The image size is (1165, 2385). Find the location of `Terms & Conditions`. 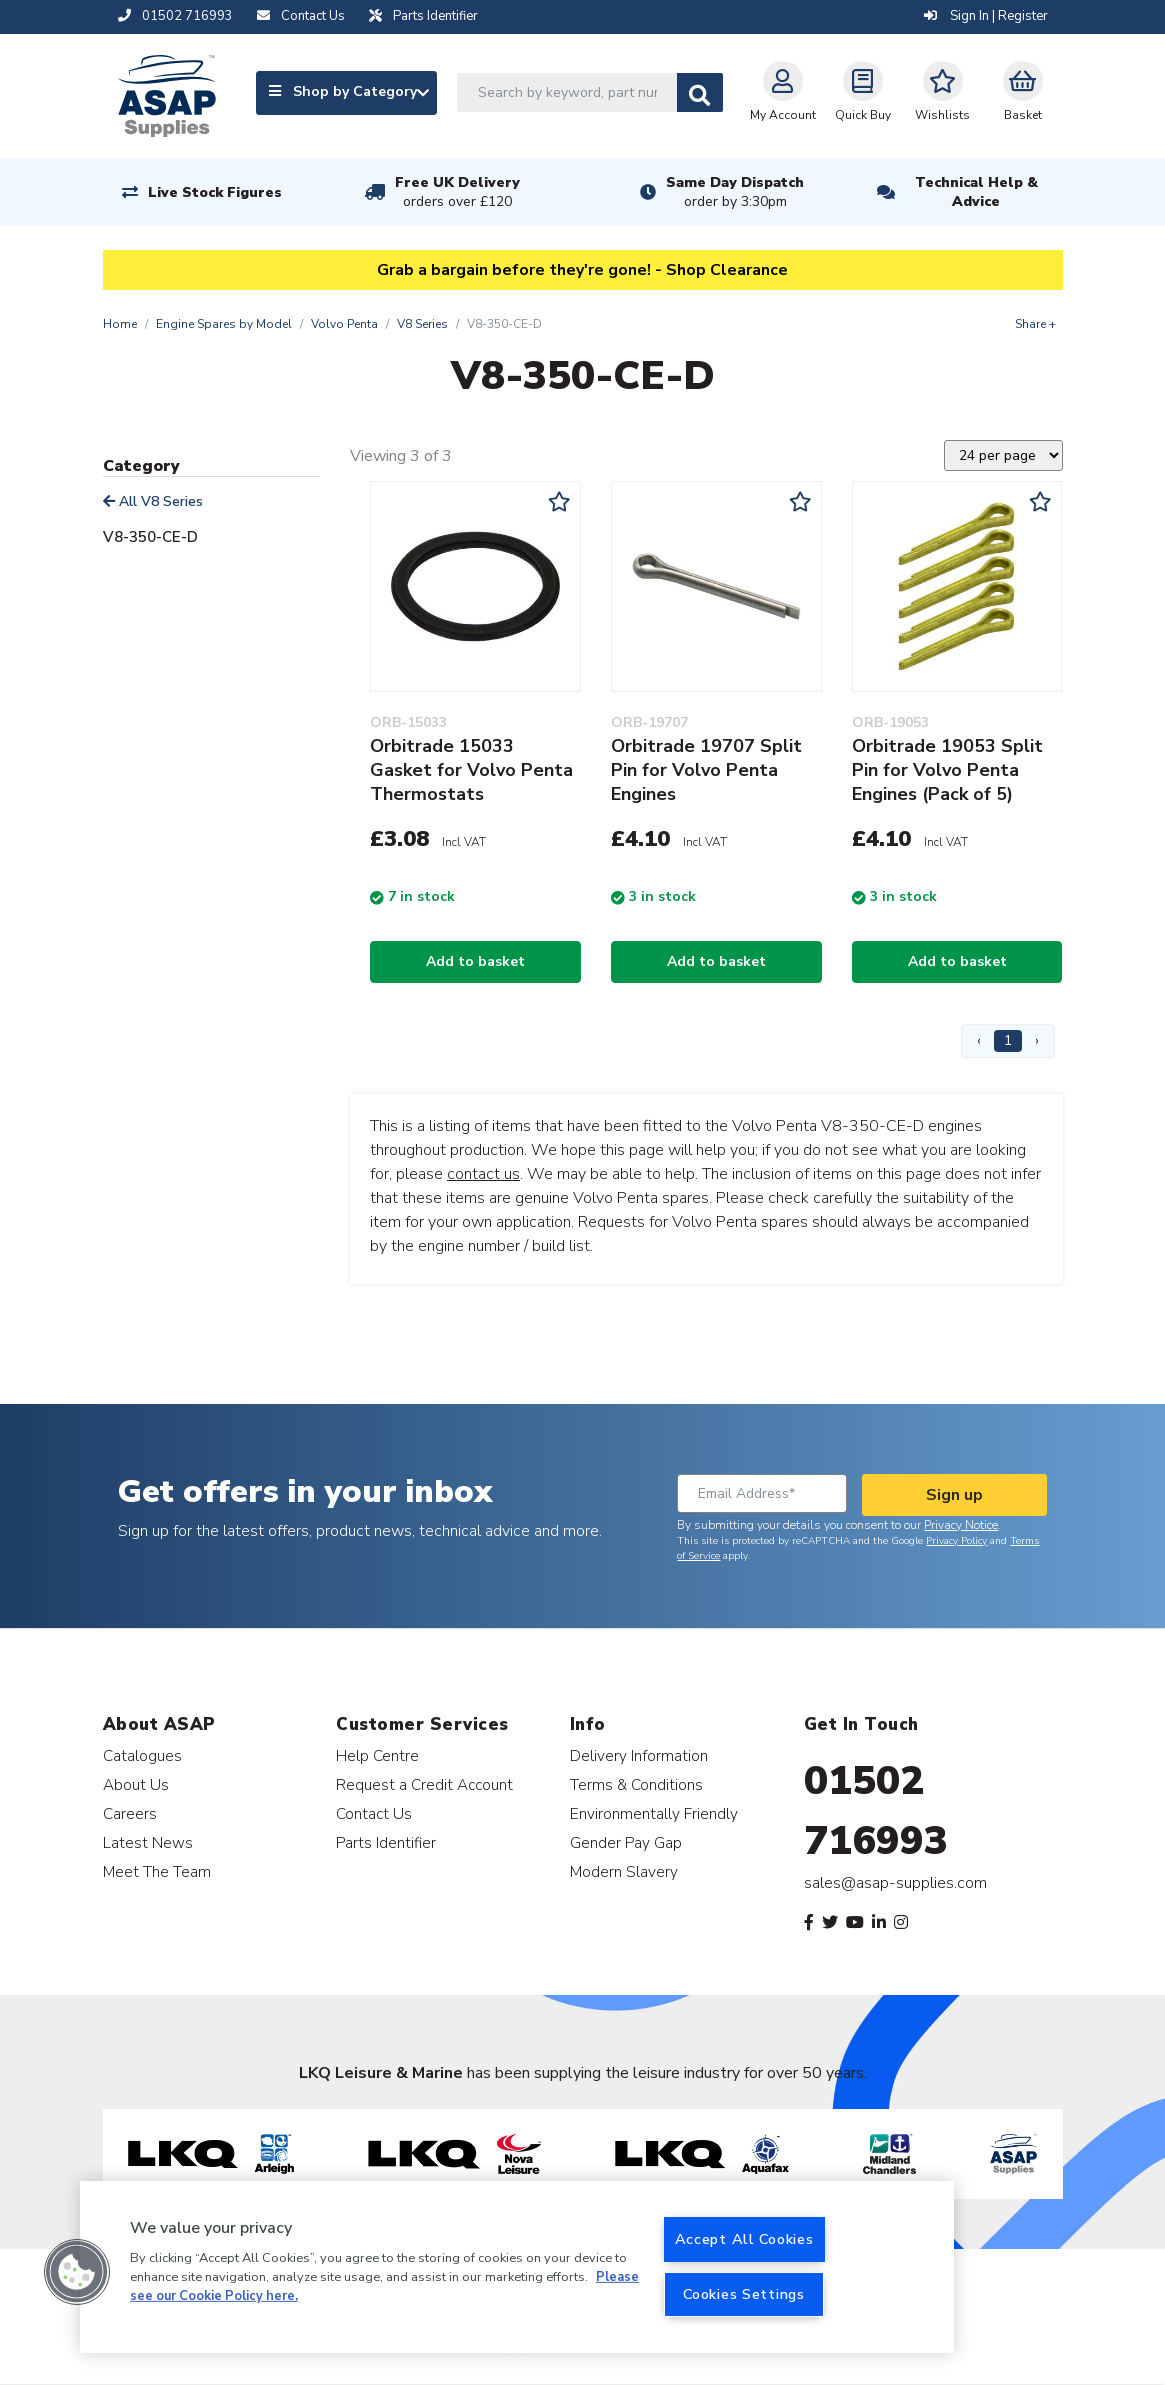

Terms & Conditions is located at coordinates (636, 1784).